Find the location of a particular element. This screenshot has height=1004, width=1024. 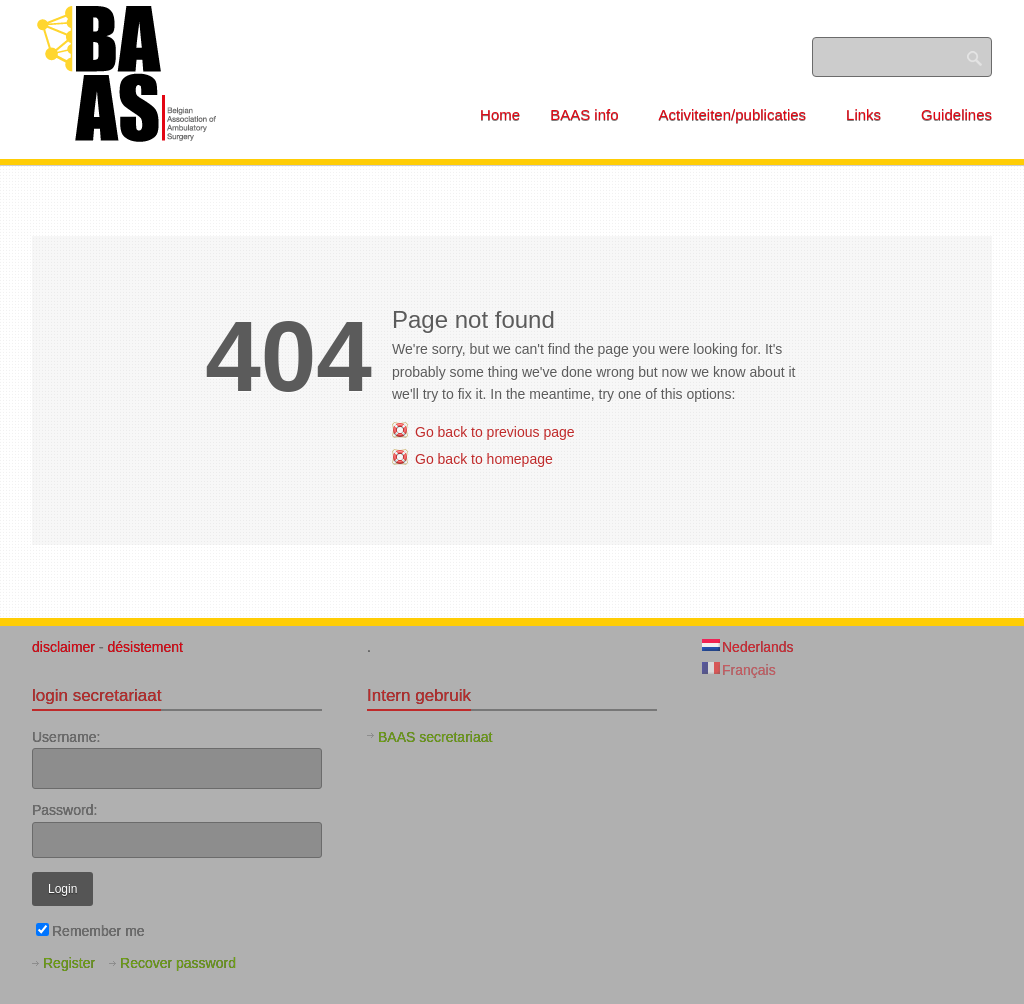

Activiteiten/publicaties is located at coordinates (740, 114).